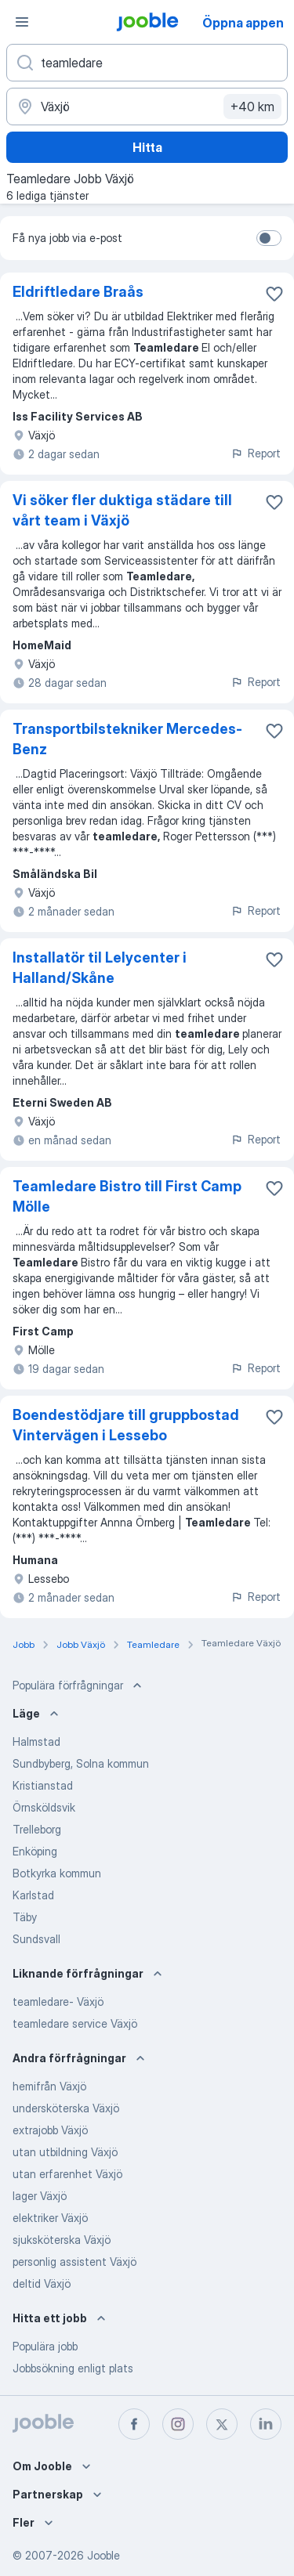 The width and height of the screenshot is (294, 2576). What do you see at coordinates (36, 1939) in the screenshot?
I see `Sundsvall` at bounding box center [36, 1939].